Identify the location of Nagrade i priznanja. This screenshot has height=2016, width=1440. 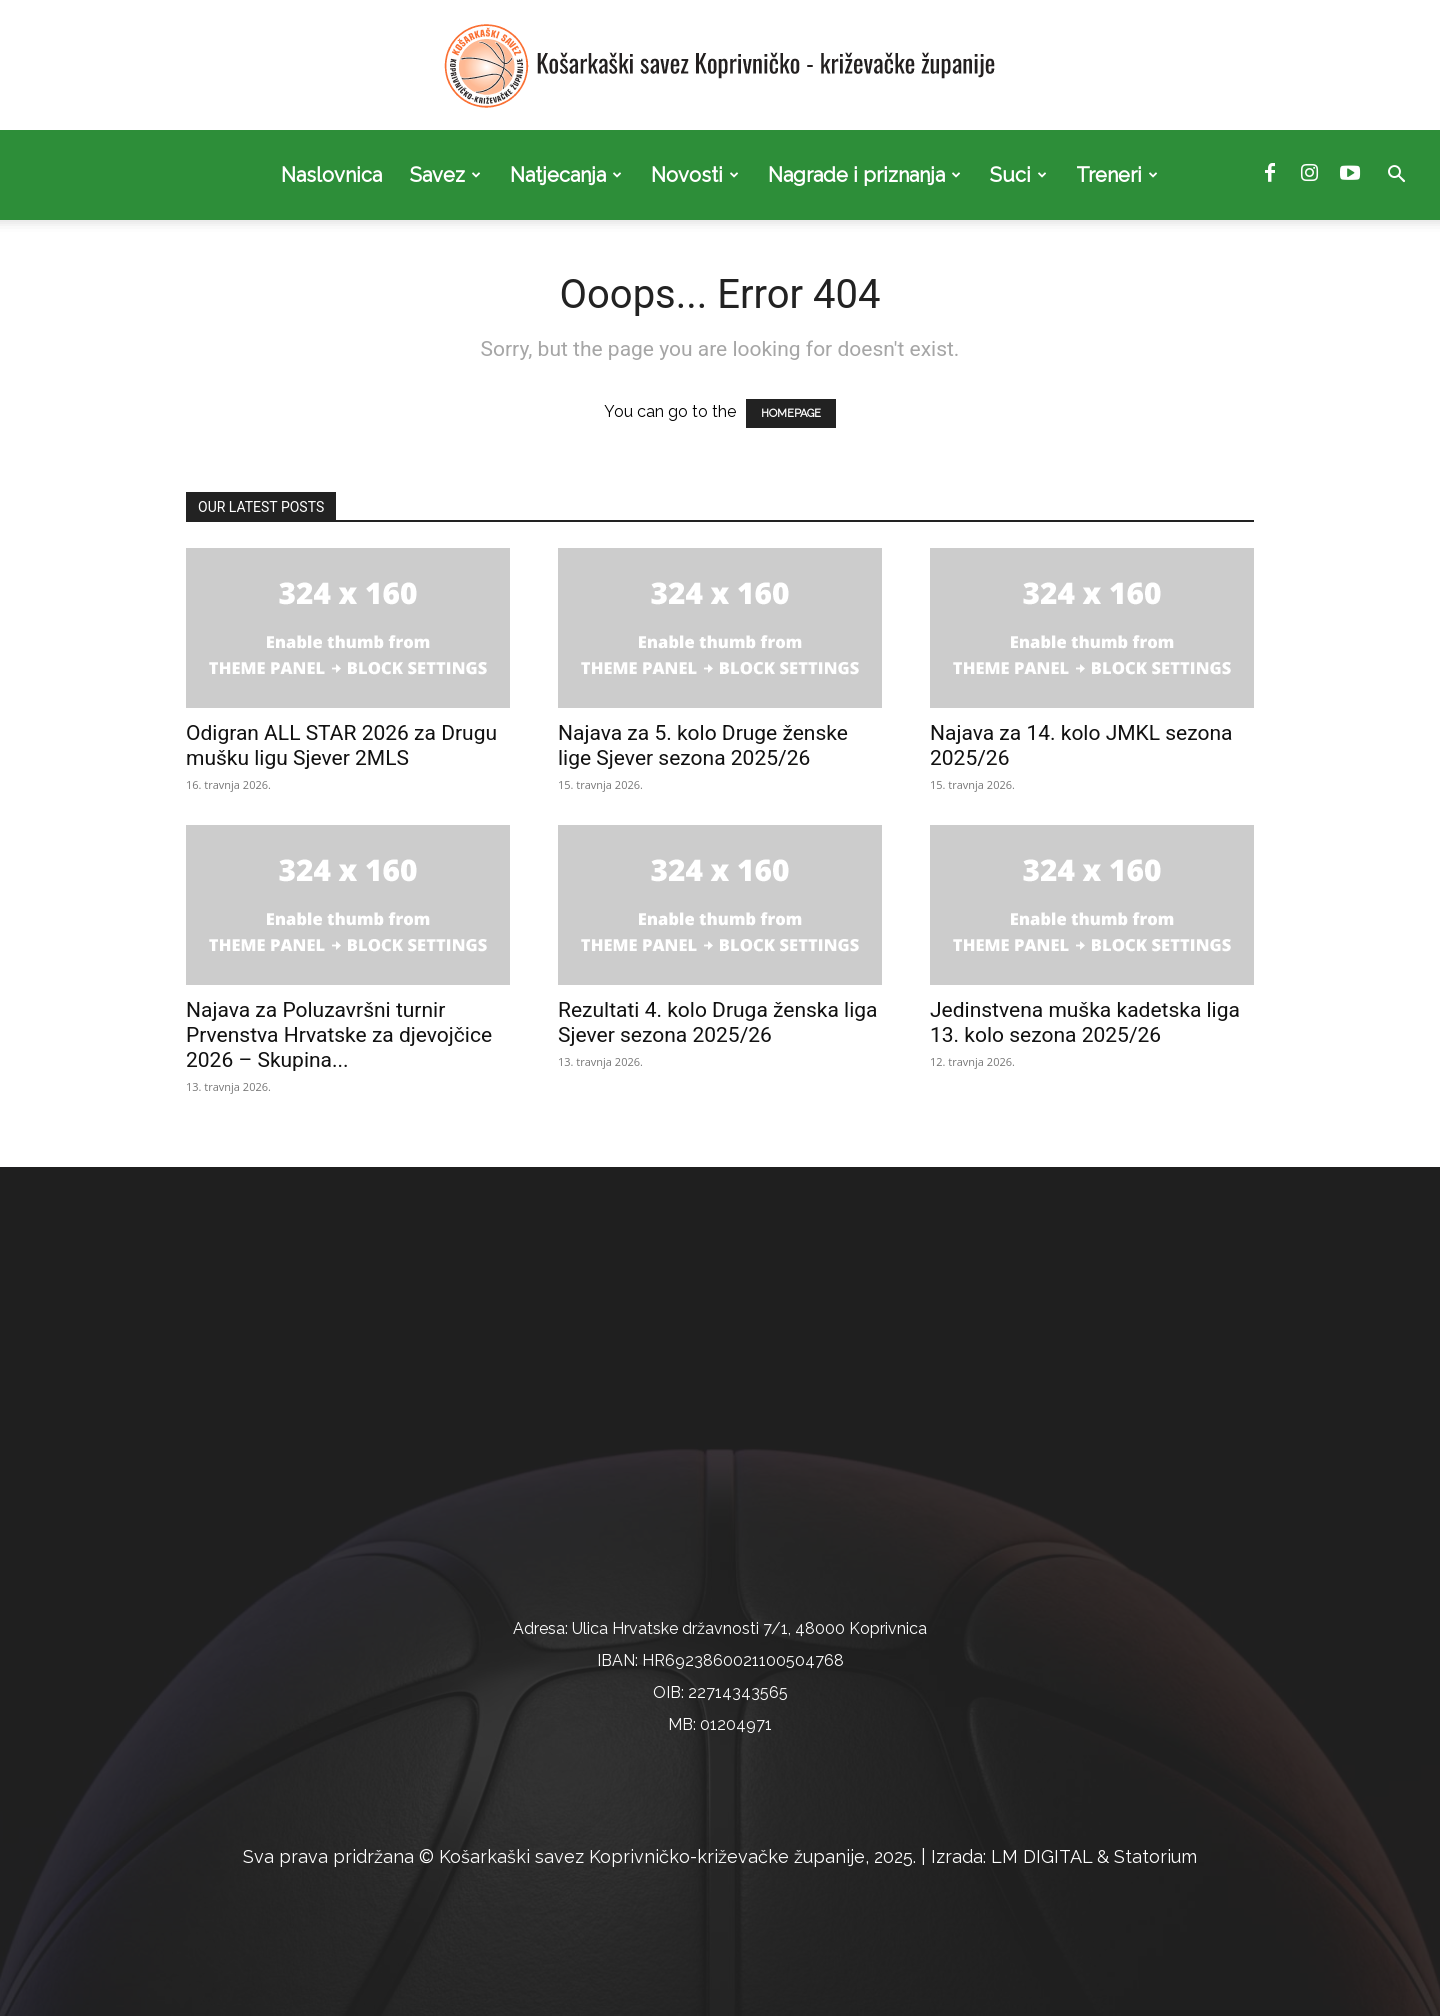
(864, 175).